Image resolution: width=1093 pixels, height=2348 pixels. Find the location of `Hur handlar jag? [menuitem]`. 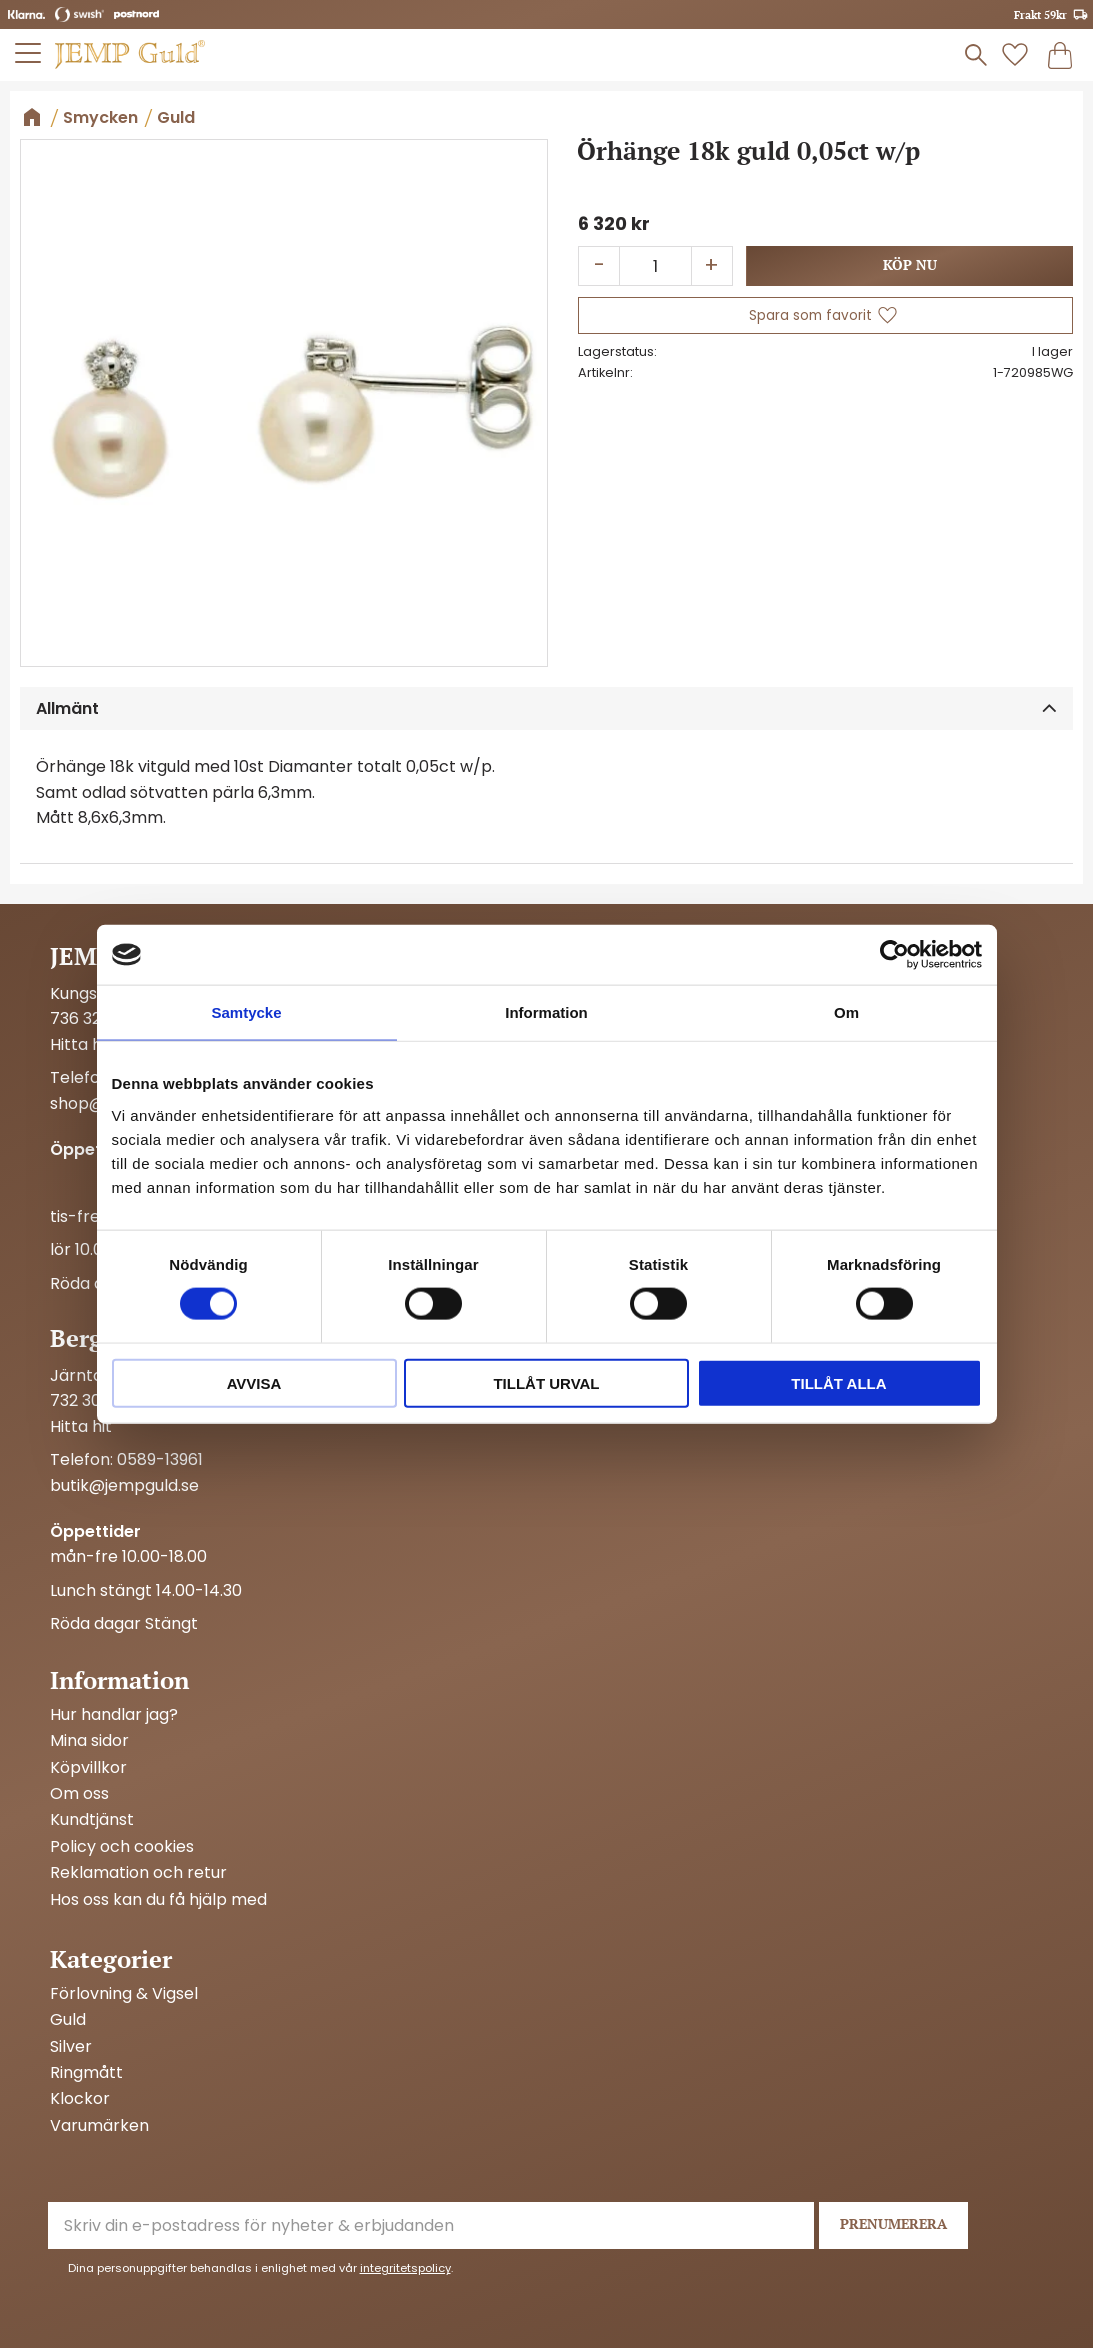

Hur handlar jag? [menuitem] is located at coordinates (114, 1715).